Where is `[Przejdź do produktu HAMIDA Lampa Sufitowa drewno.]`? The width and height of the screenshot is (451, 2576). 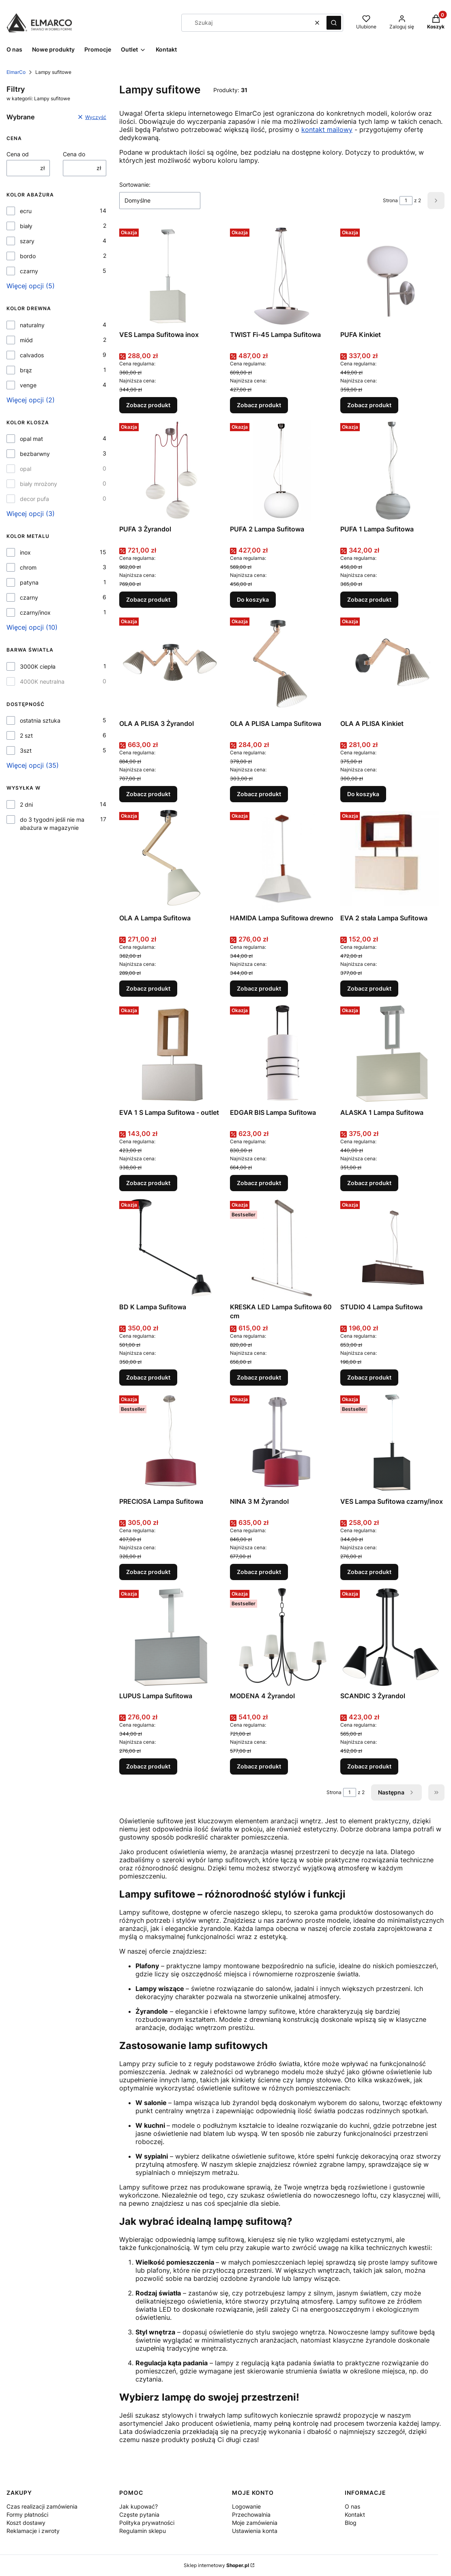
[Przejdź do produktu HAMIDA Lampa Sufitowa drewno.] is located at coordinates (282, 859).